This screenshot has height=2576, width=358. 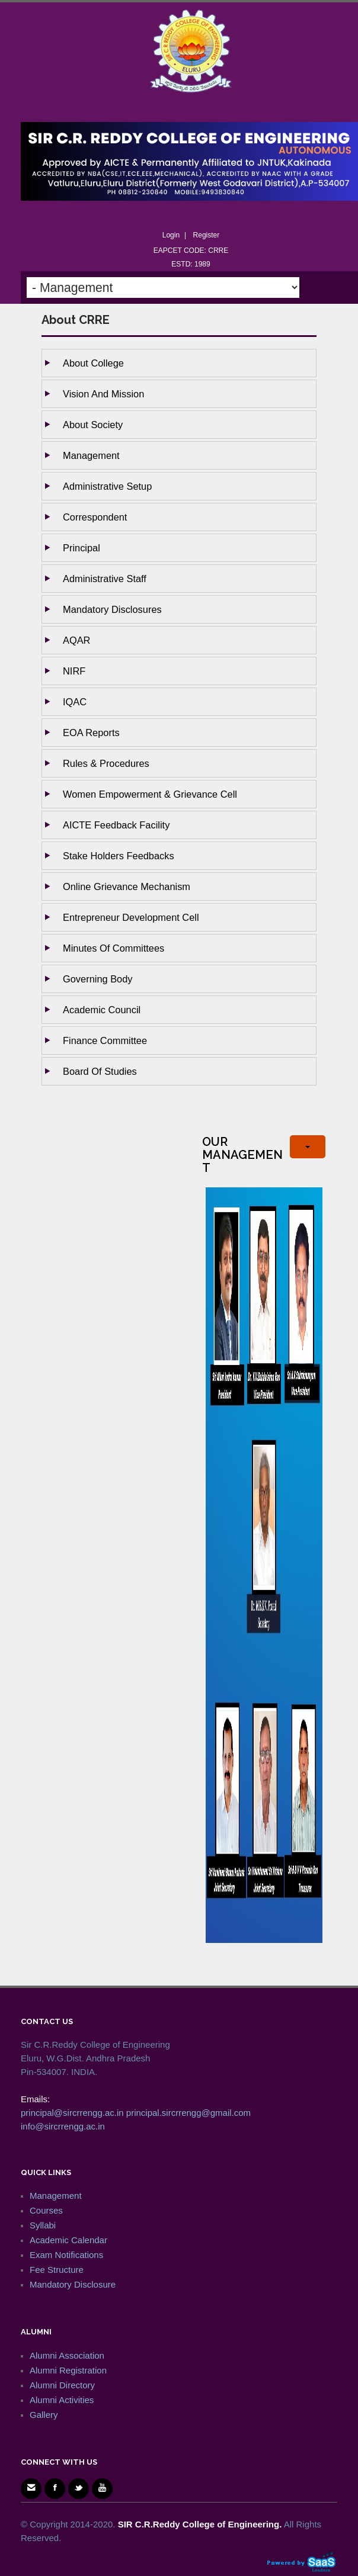 What do you see at coordinates (81, 547) in the screenshot?
I see `Principal` at bounding box center [81, 547].